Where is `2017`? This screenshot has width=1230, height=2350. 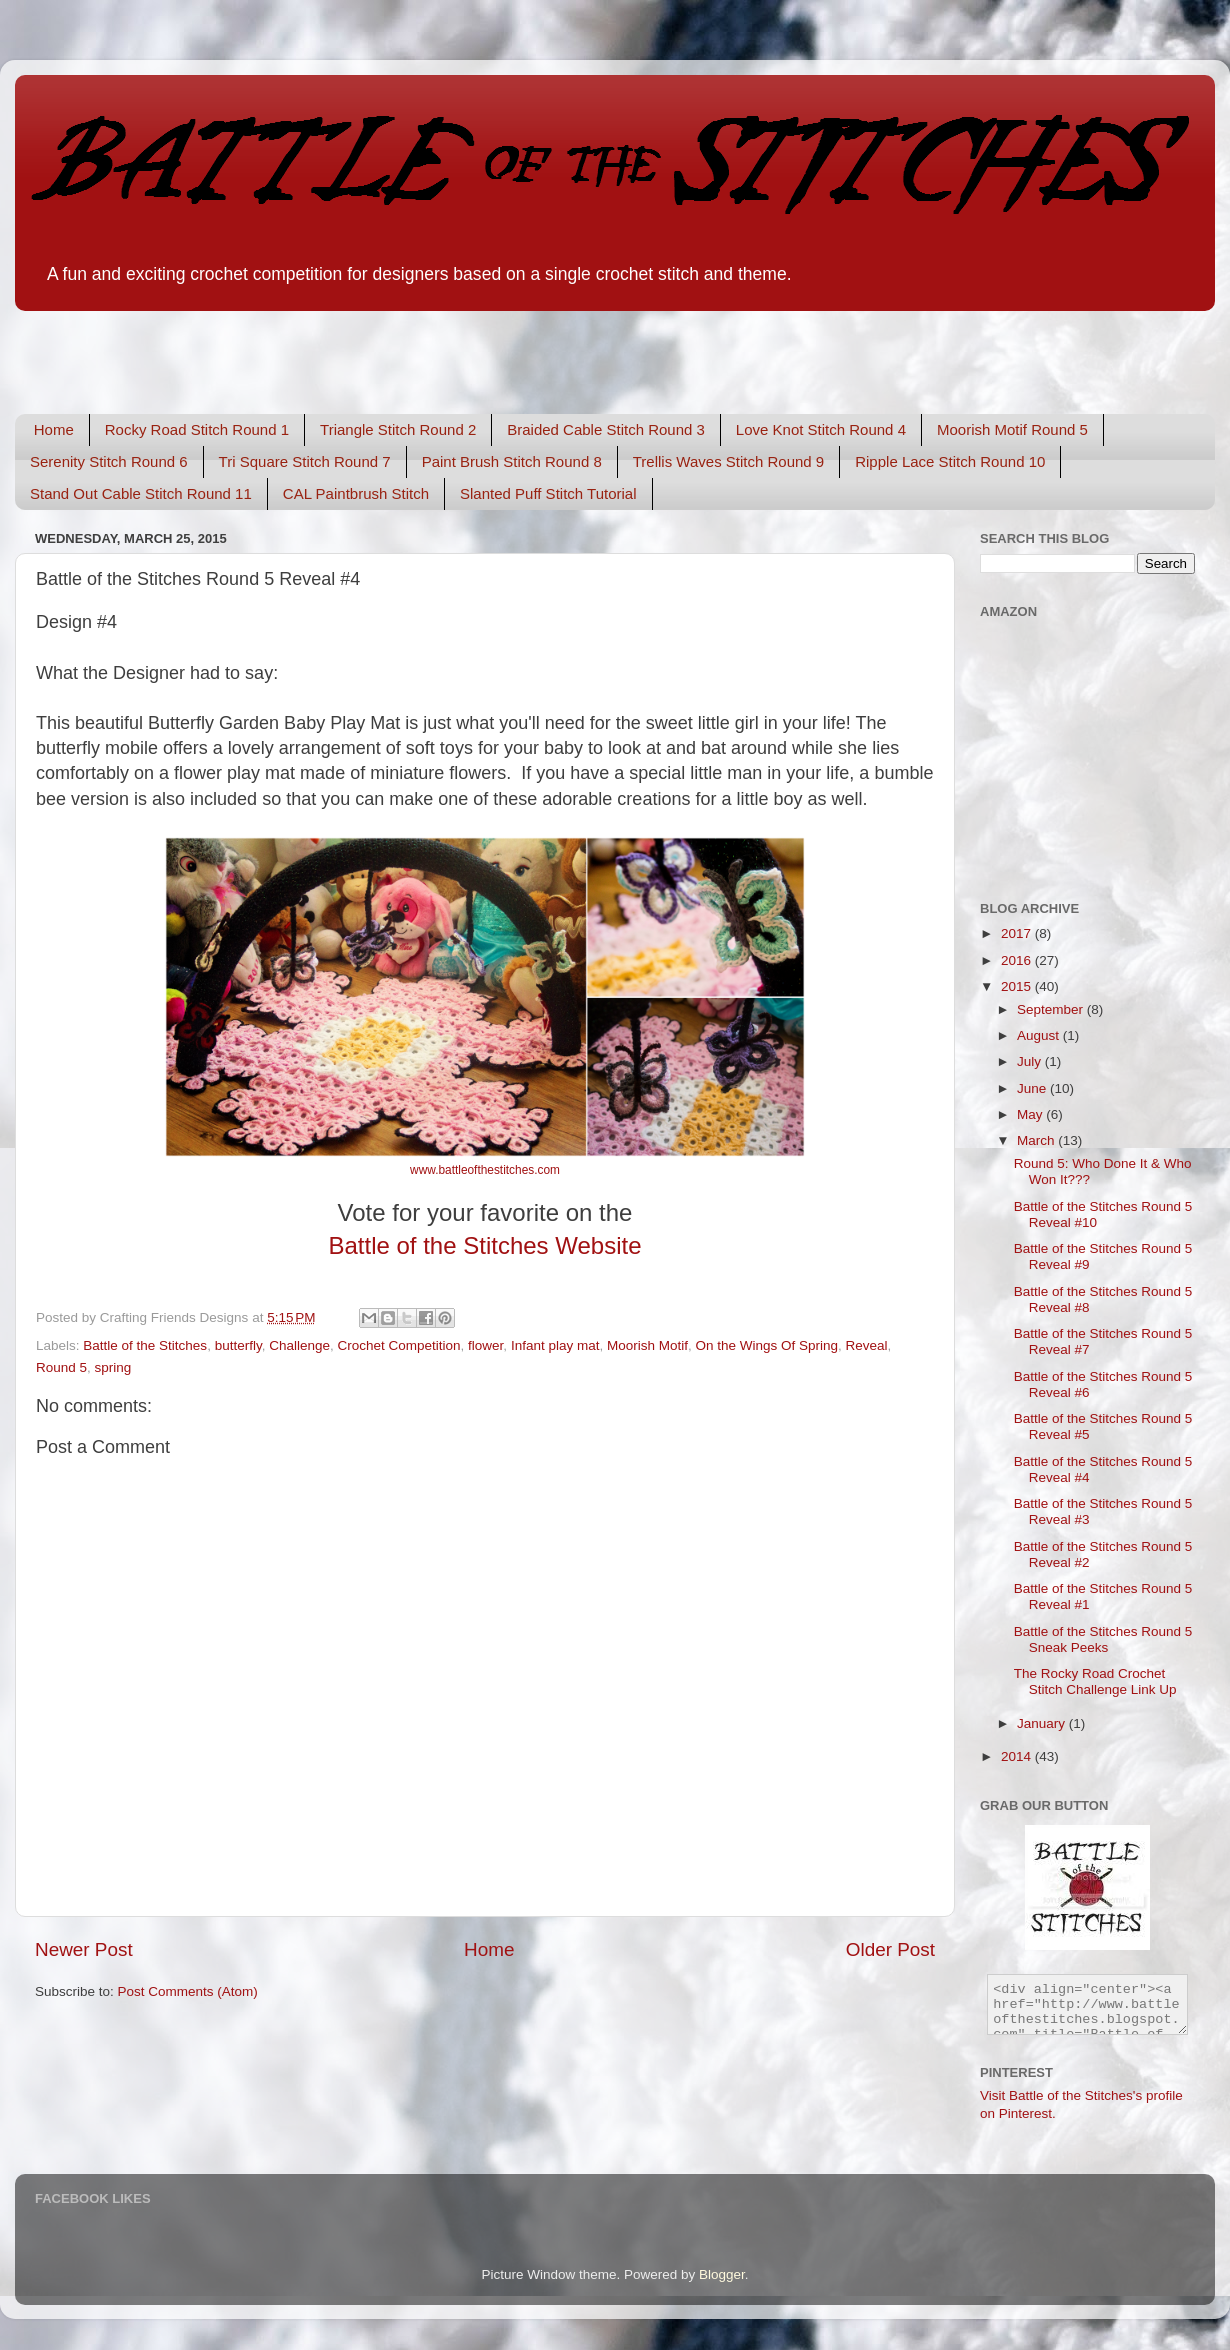 2017 is located at coordinates (1018, 933).